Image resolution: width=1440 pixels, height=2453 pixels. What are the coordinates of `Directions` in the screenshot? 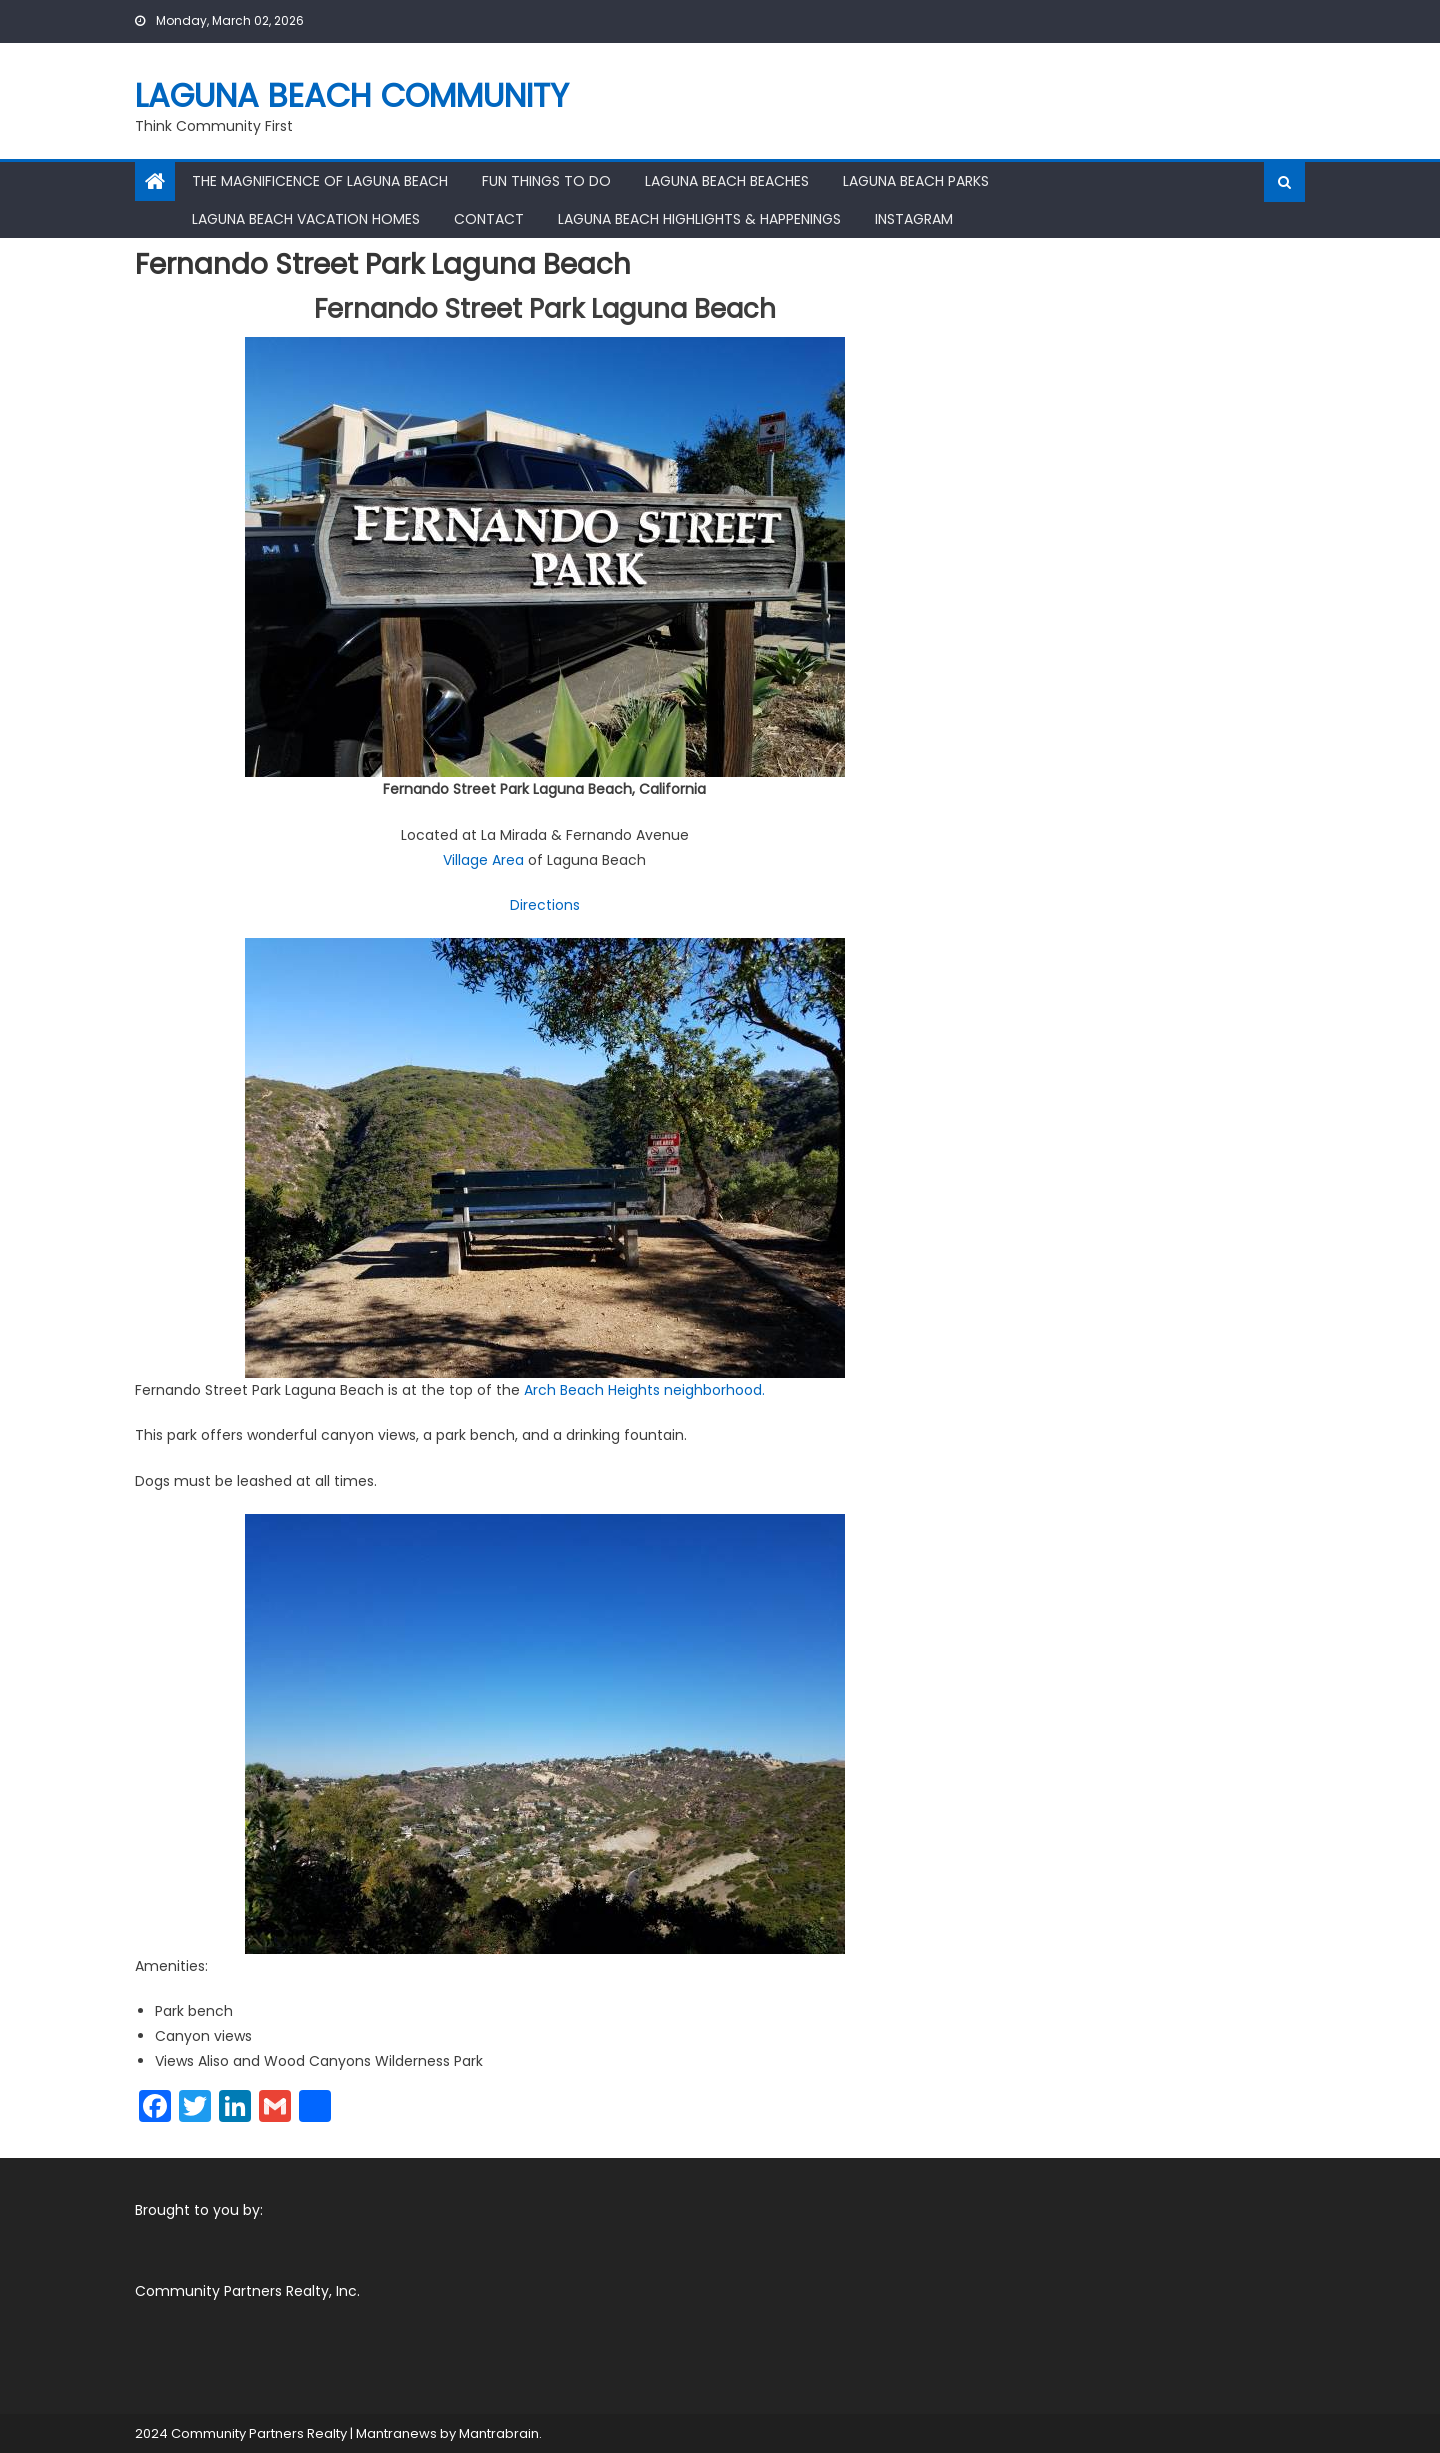 It's located at (545, 905).